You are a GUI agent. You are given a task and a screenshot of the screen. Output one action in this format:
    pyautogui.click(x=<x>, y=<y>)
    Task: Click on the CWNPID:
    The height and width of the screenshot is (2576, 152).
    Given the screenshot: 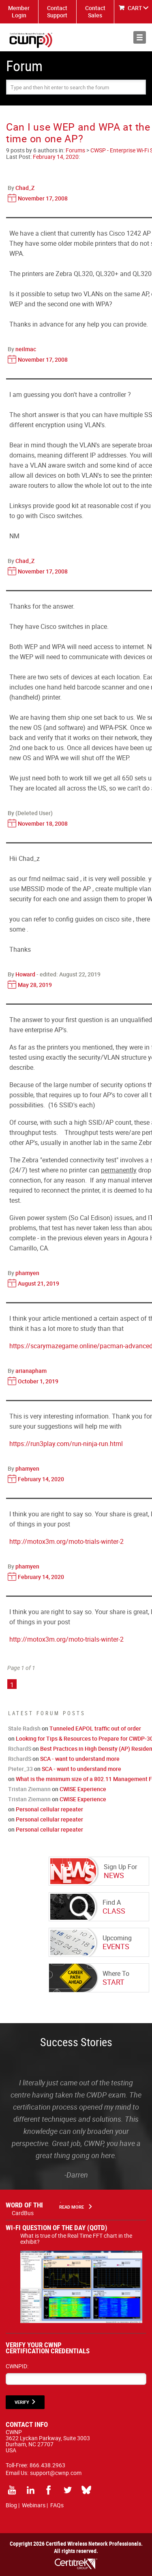 What is the action you would take?
    pyautogui.click(x=17, y=2366)
    